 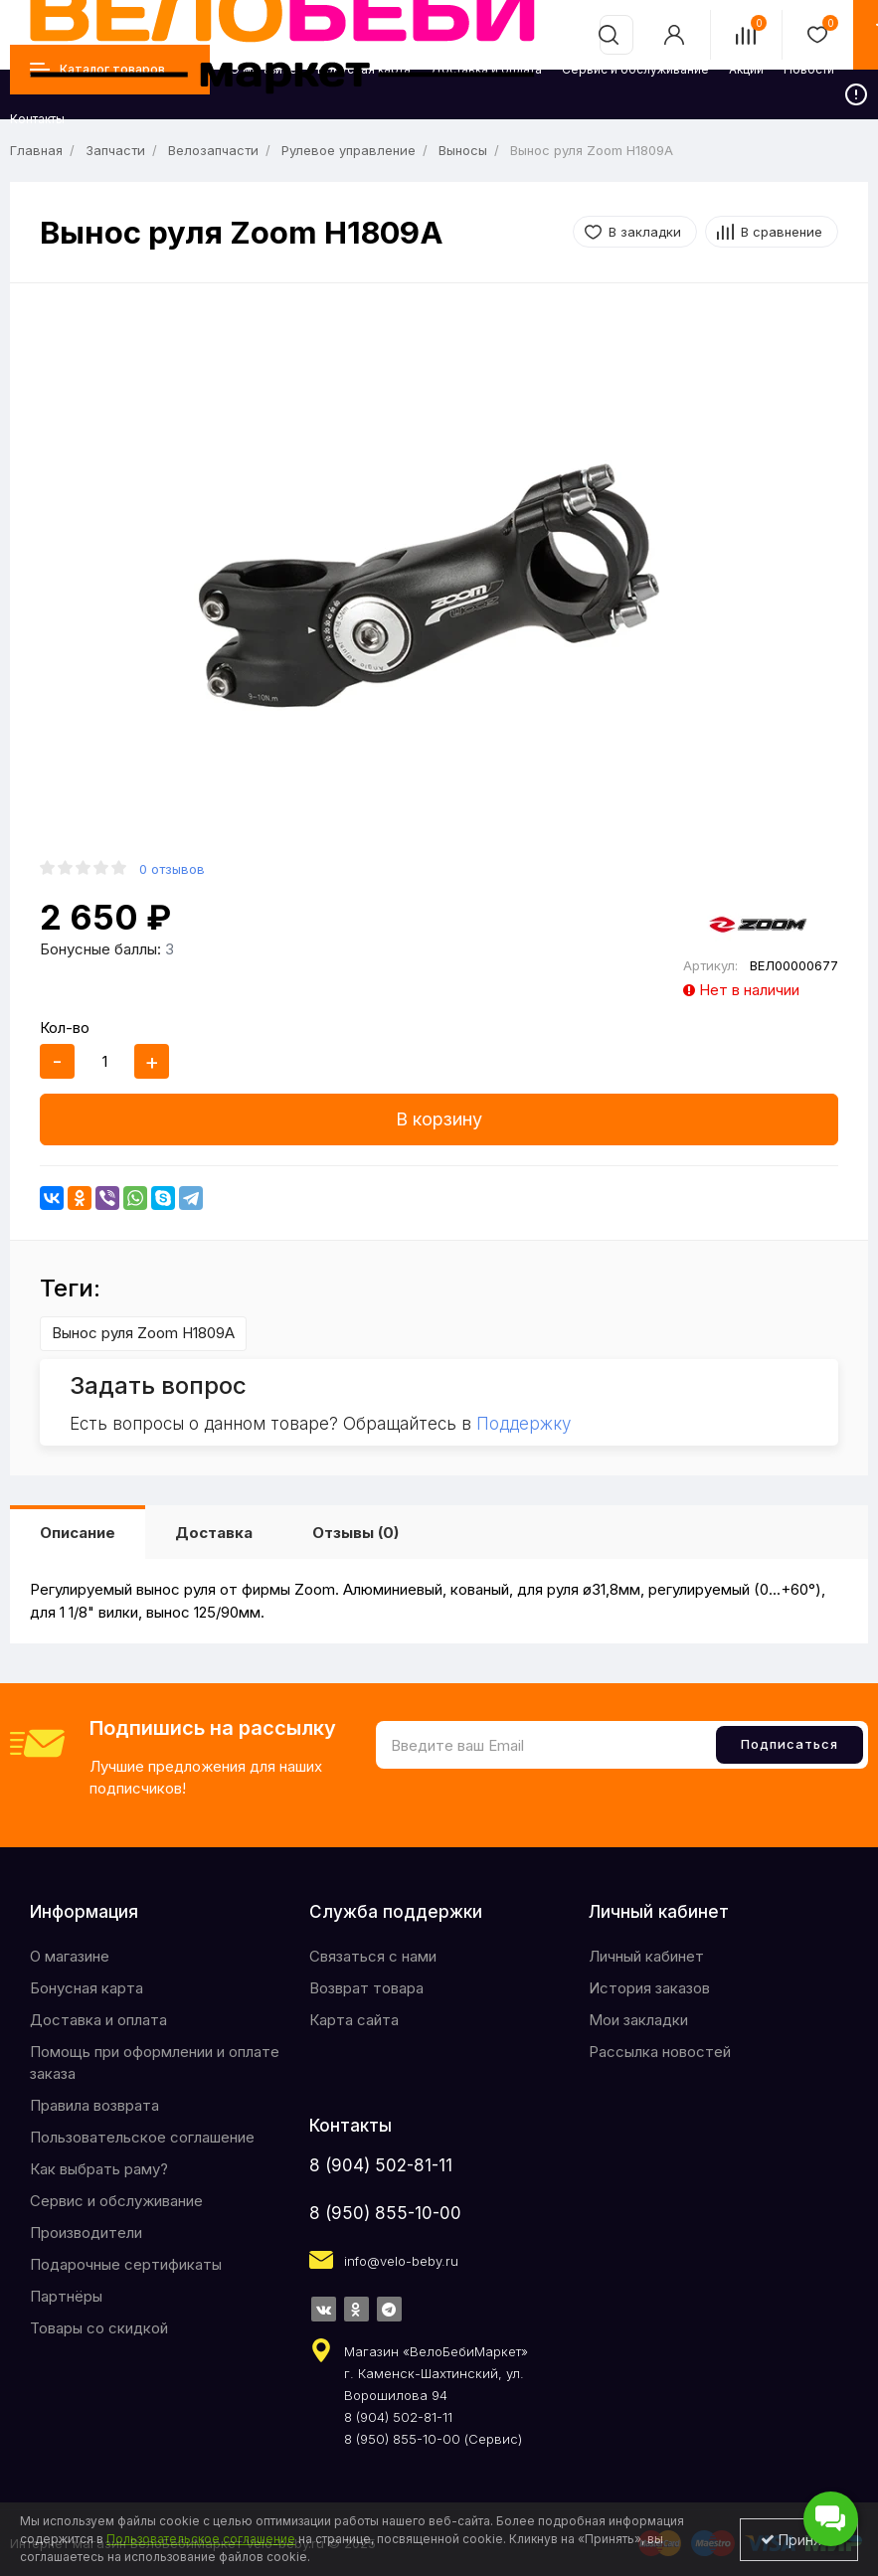 What do you see at coordinates (348, 150) in the screenshot?
I see `Рулевое управление` at bounding box center [348, 150].